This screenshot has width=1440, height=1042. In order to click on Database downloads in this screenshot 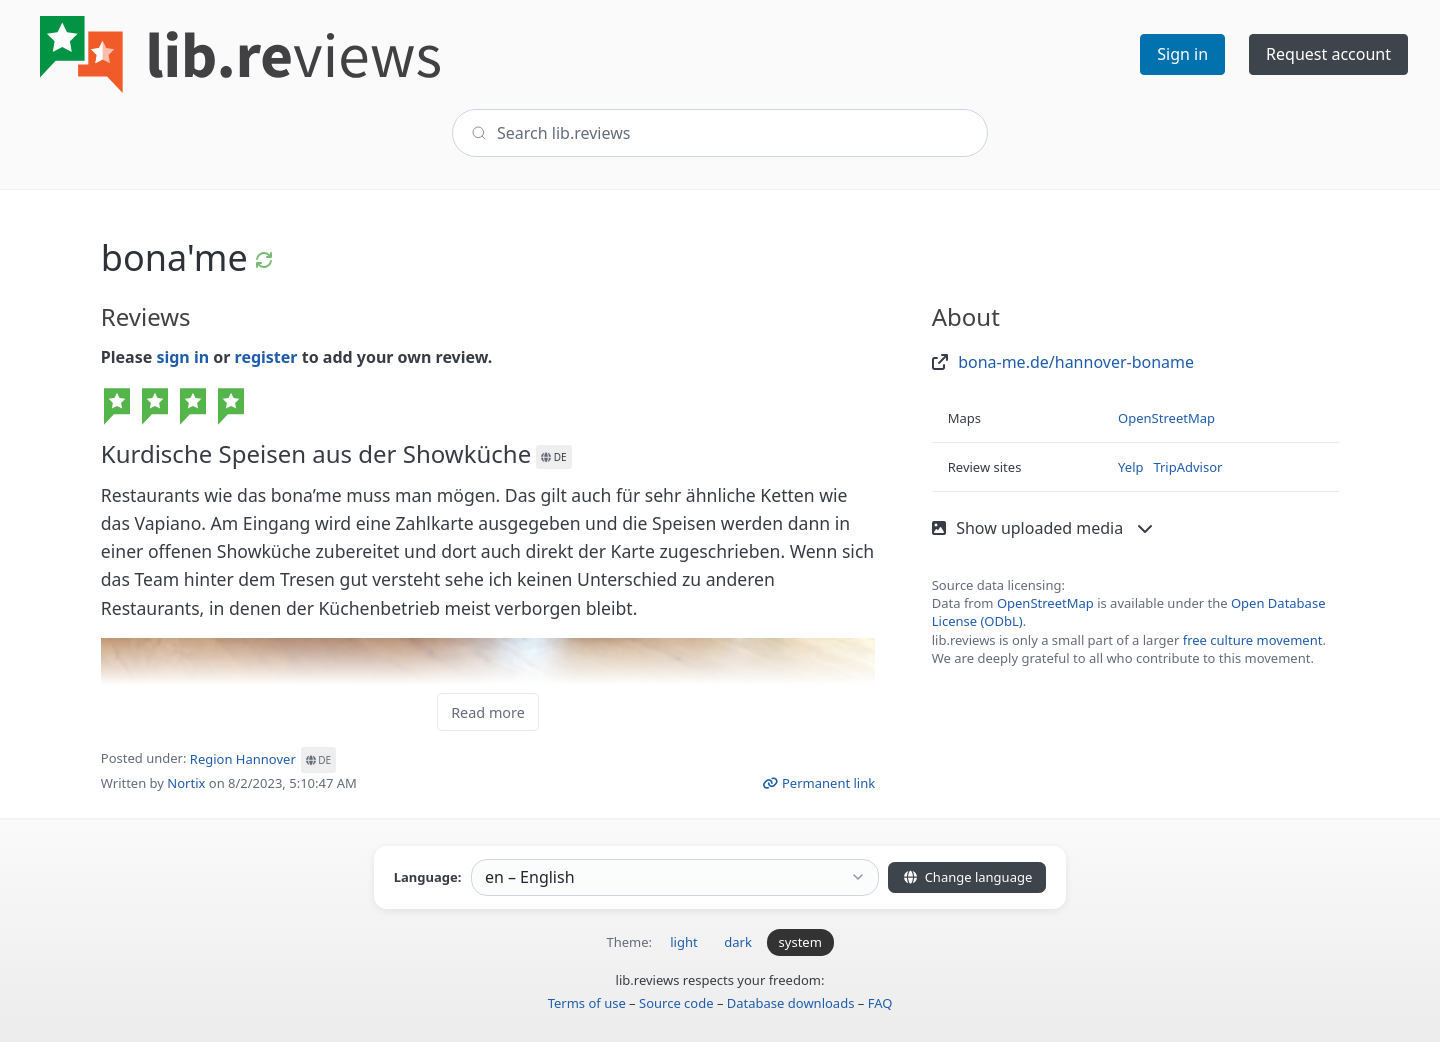, I will do `click(791, 1003)`.